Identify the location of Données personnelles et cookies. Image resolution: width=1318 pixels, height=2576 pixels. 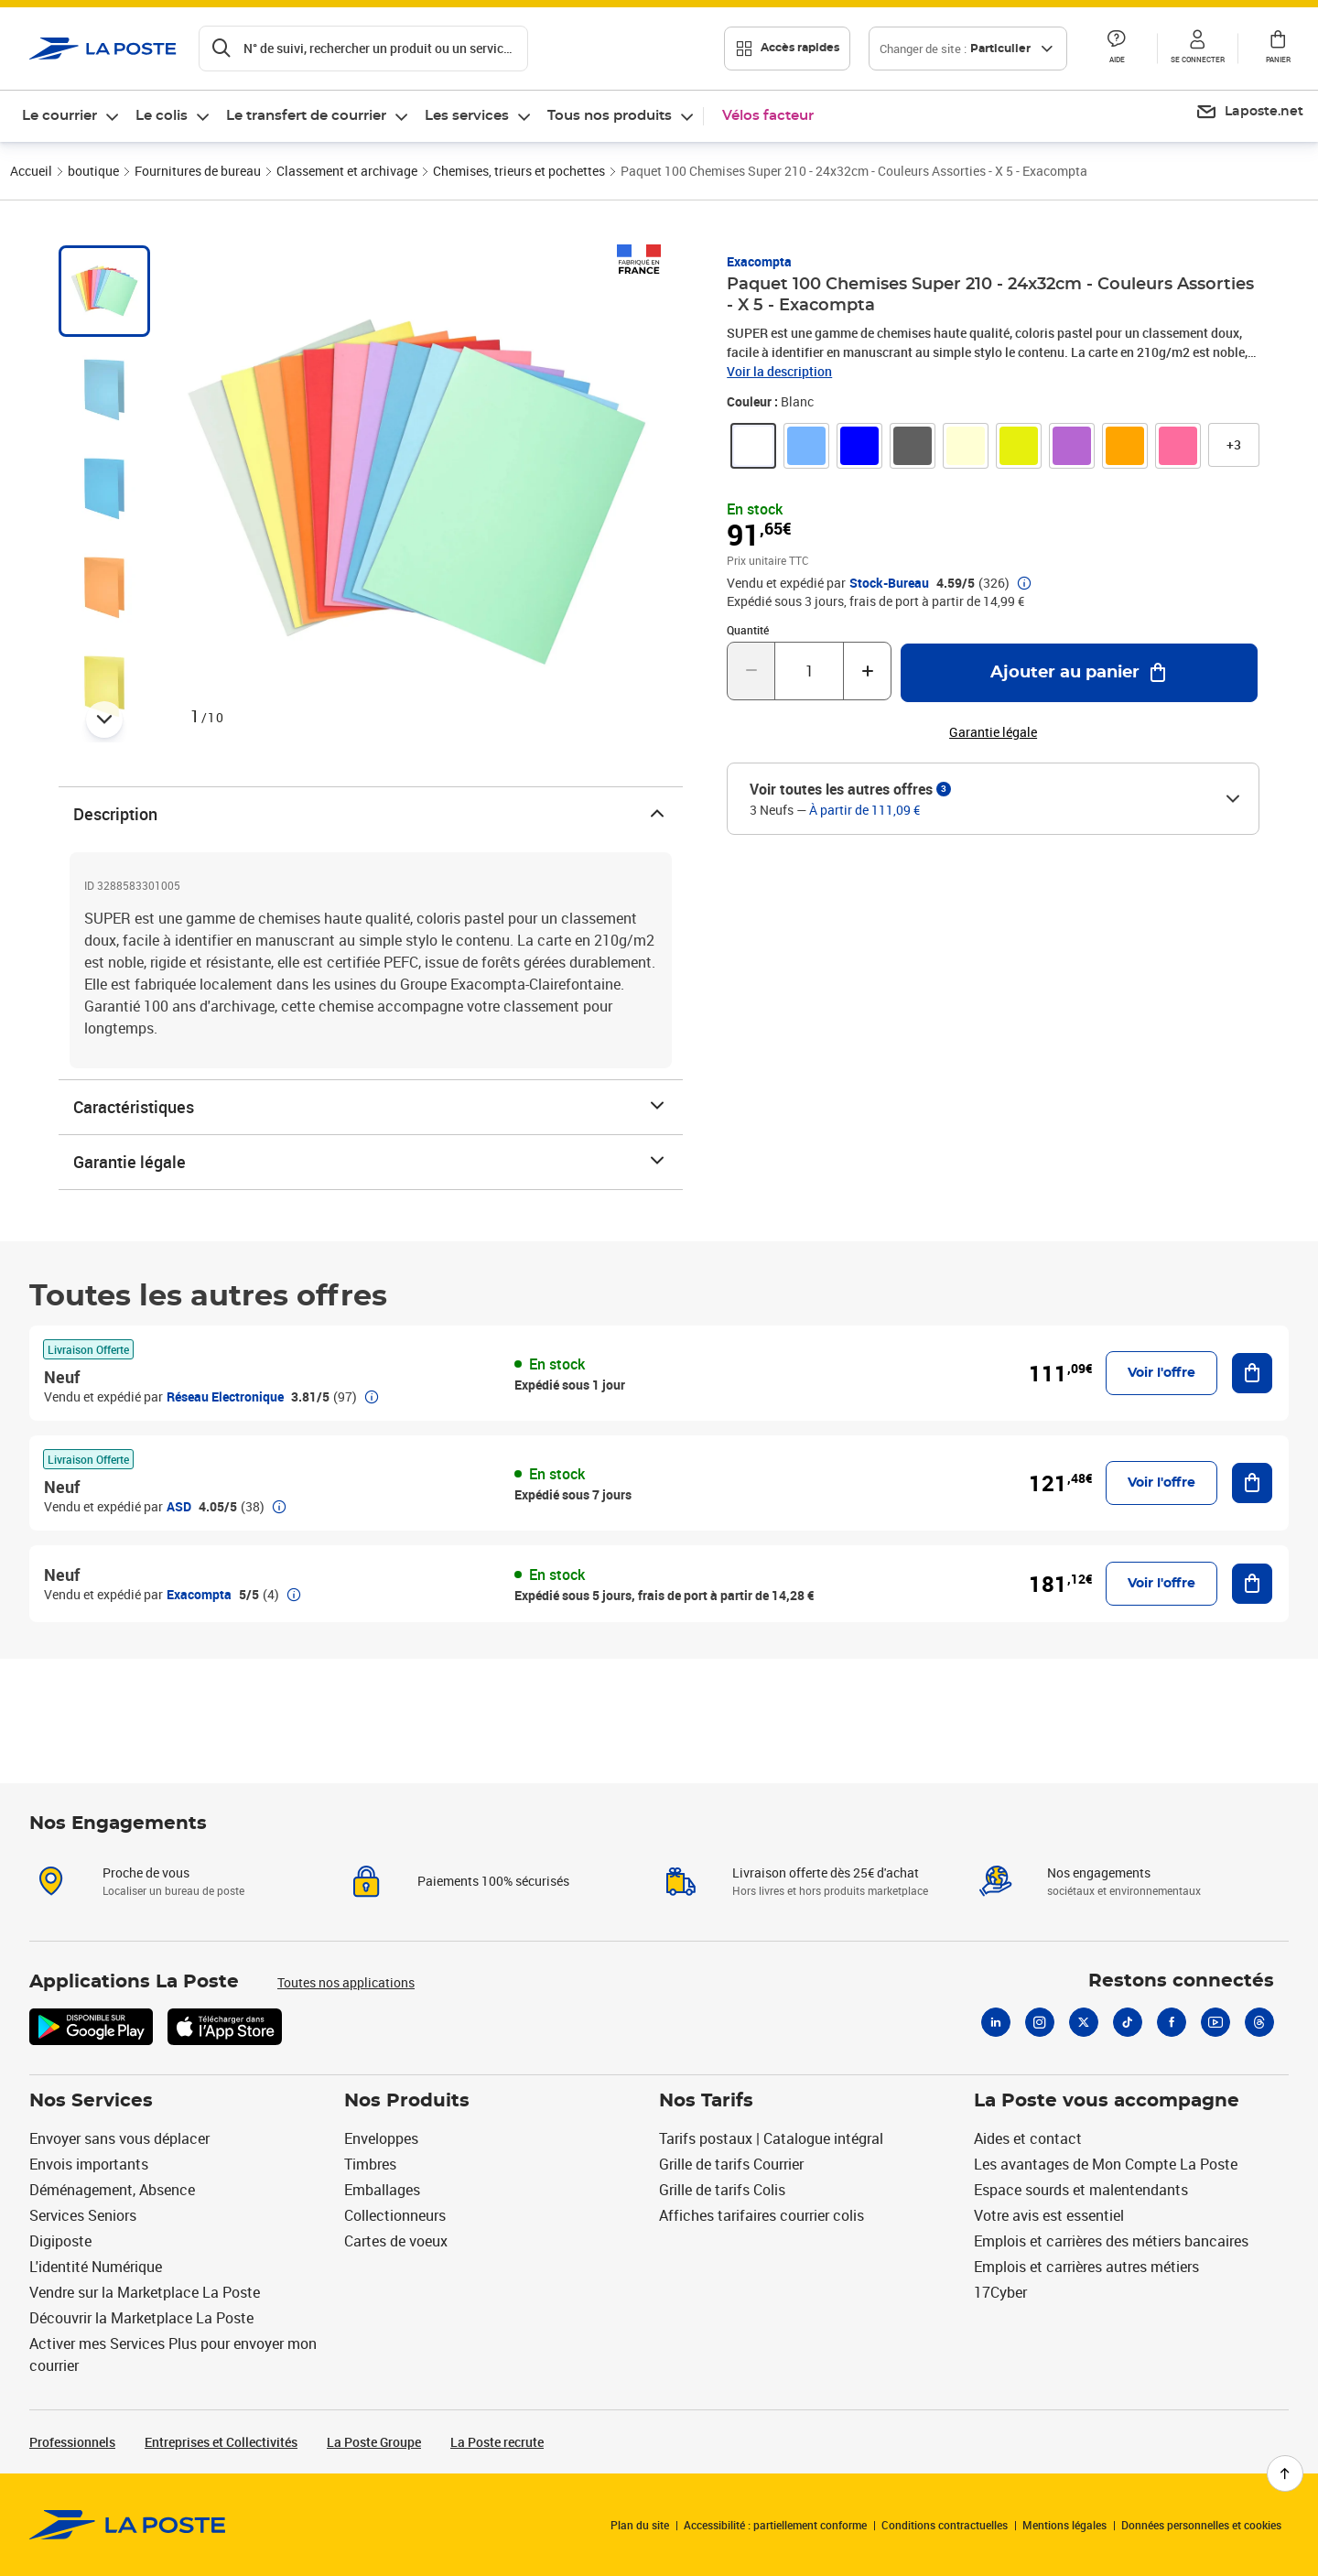
(1201, 2524).